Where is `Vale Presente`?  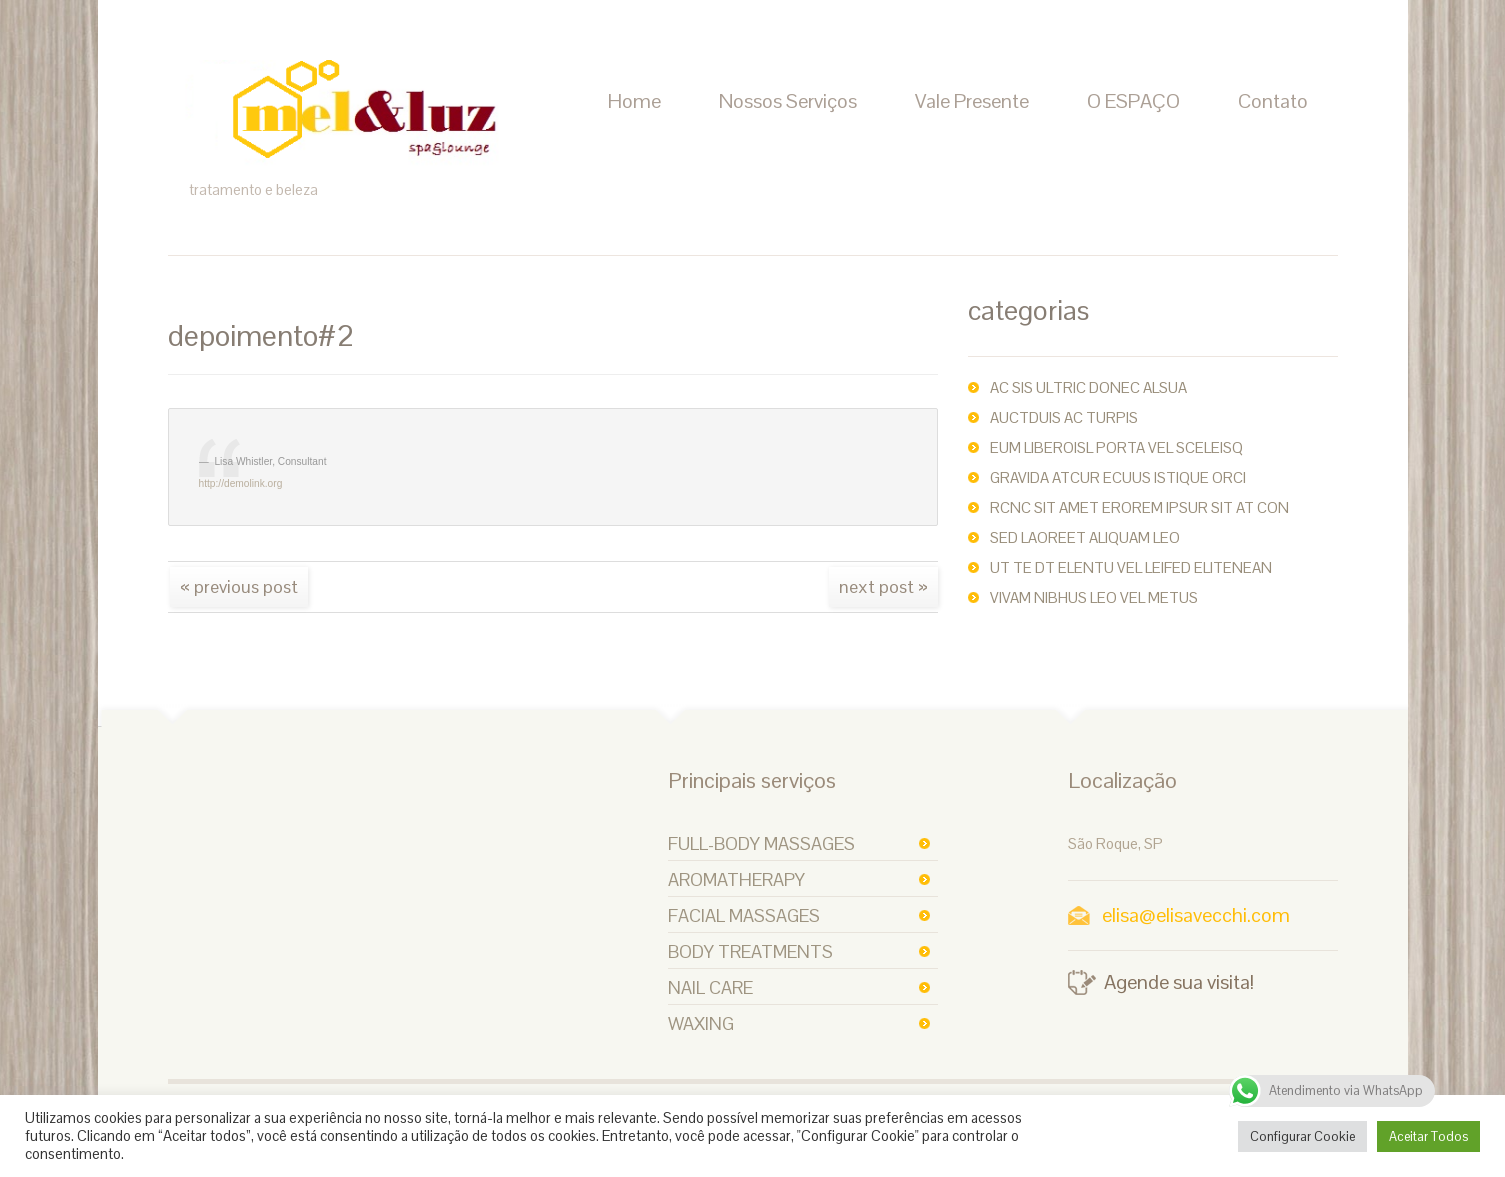
Vale Presente is located at coordinates (972, 101).